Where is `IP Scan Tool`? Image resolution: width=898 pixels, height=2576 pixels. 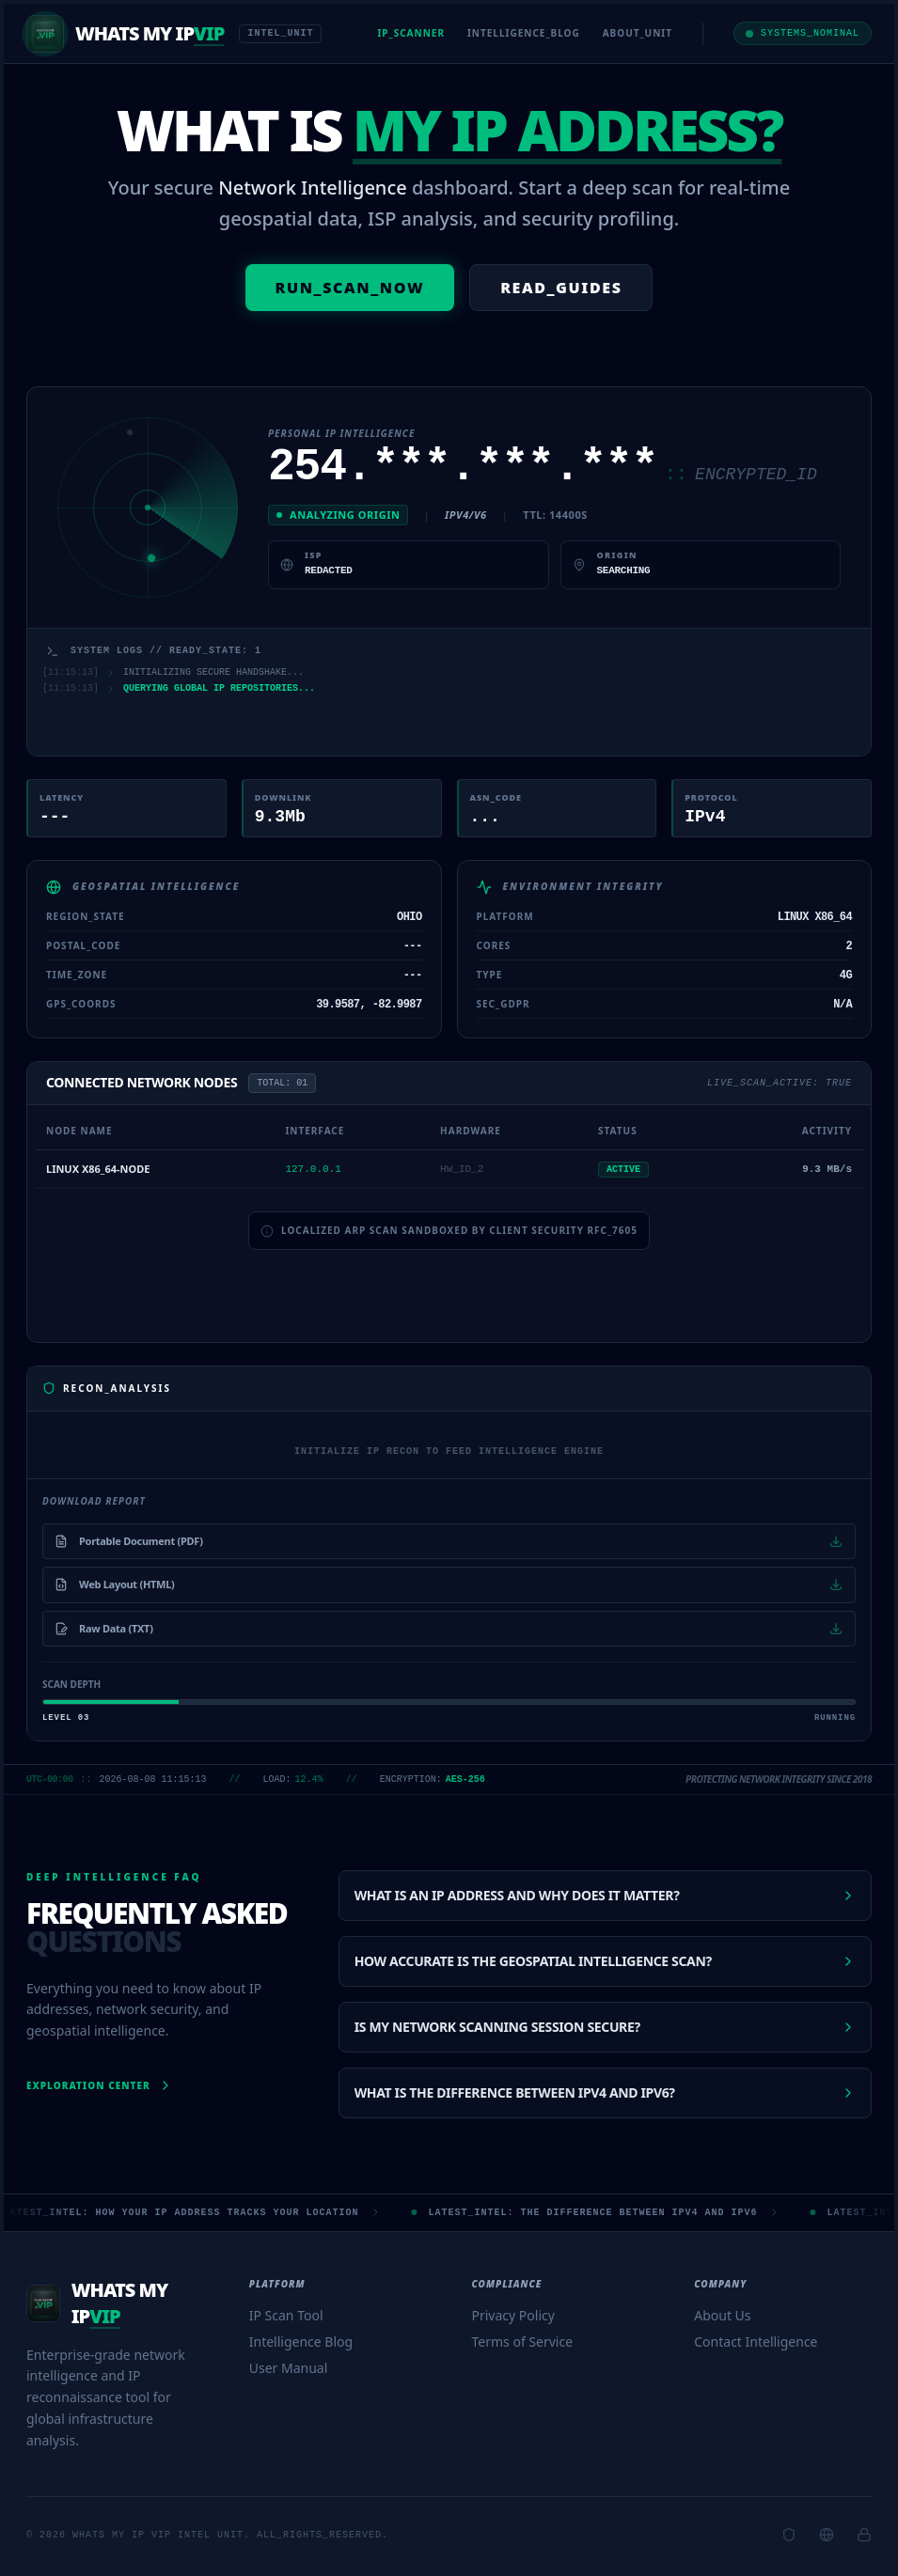 IP Scan Tool is located at coordinates (286, 2315).